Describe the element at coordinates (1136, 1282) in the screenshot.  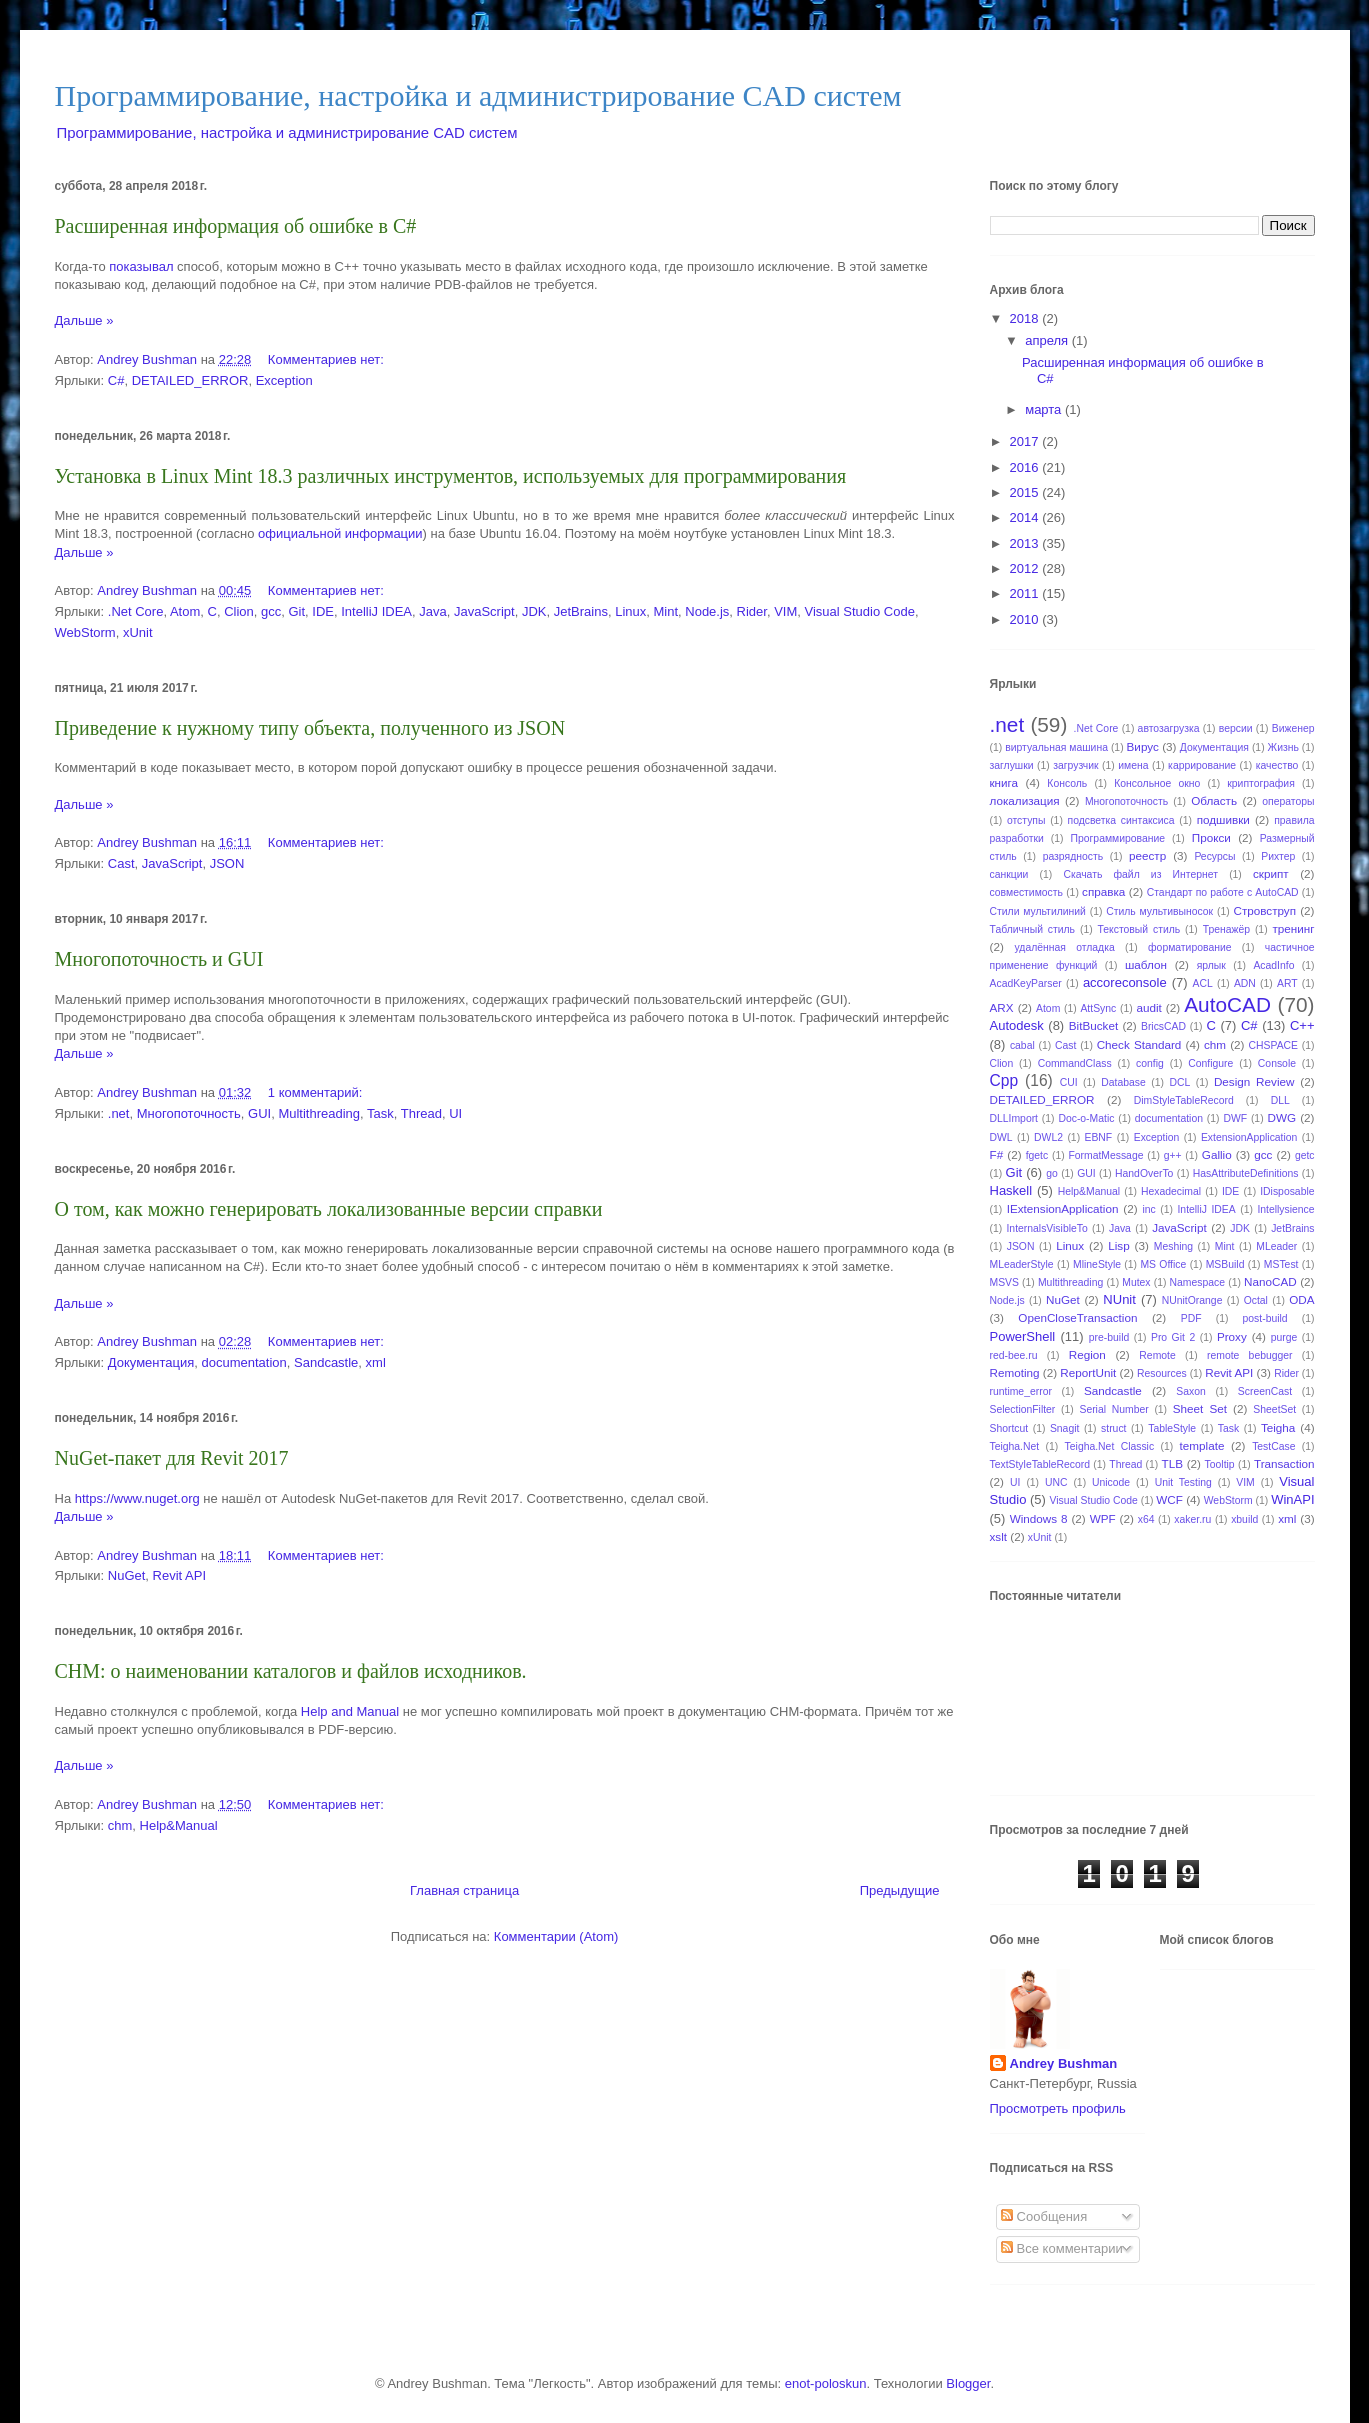
I see `Mutex` at that location.